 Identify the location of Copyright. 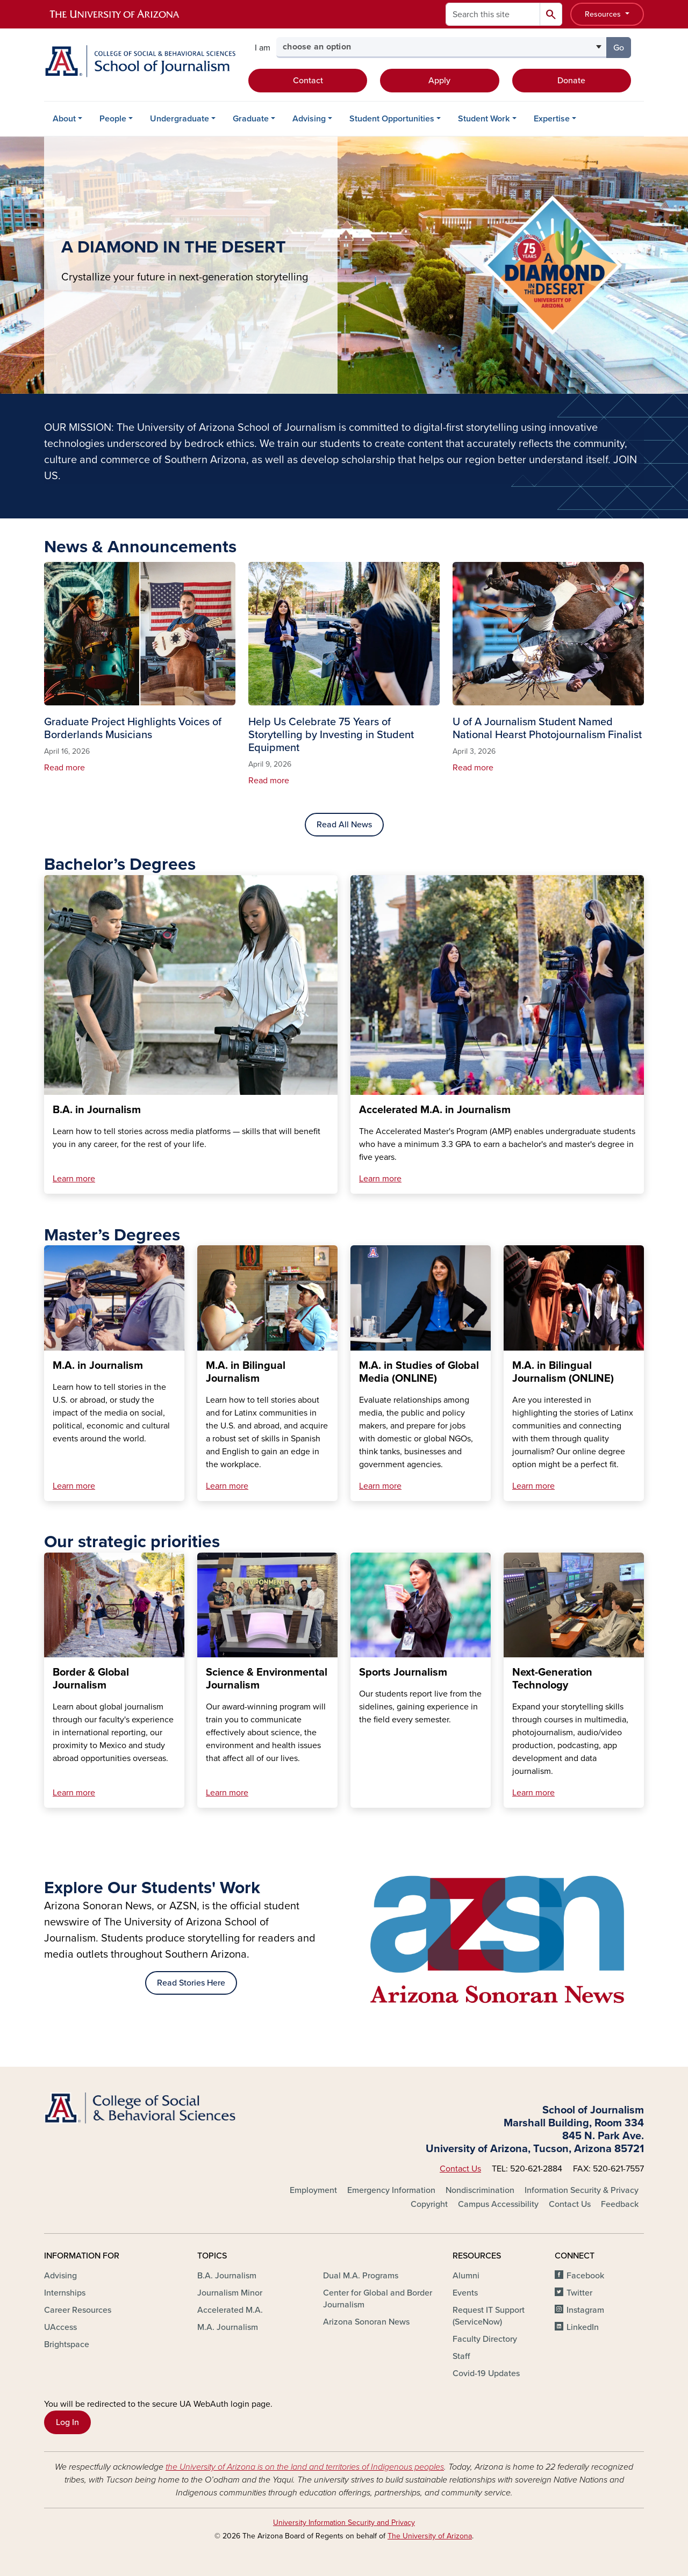
(429, 2204).